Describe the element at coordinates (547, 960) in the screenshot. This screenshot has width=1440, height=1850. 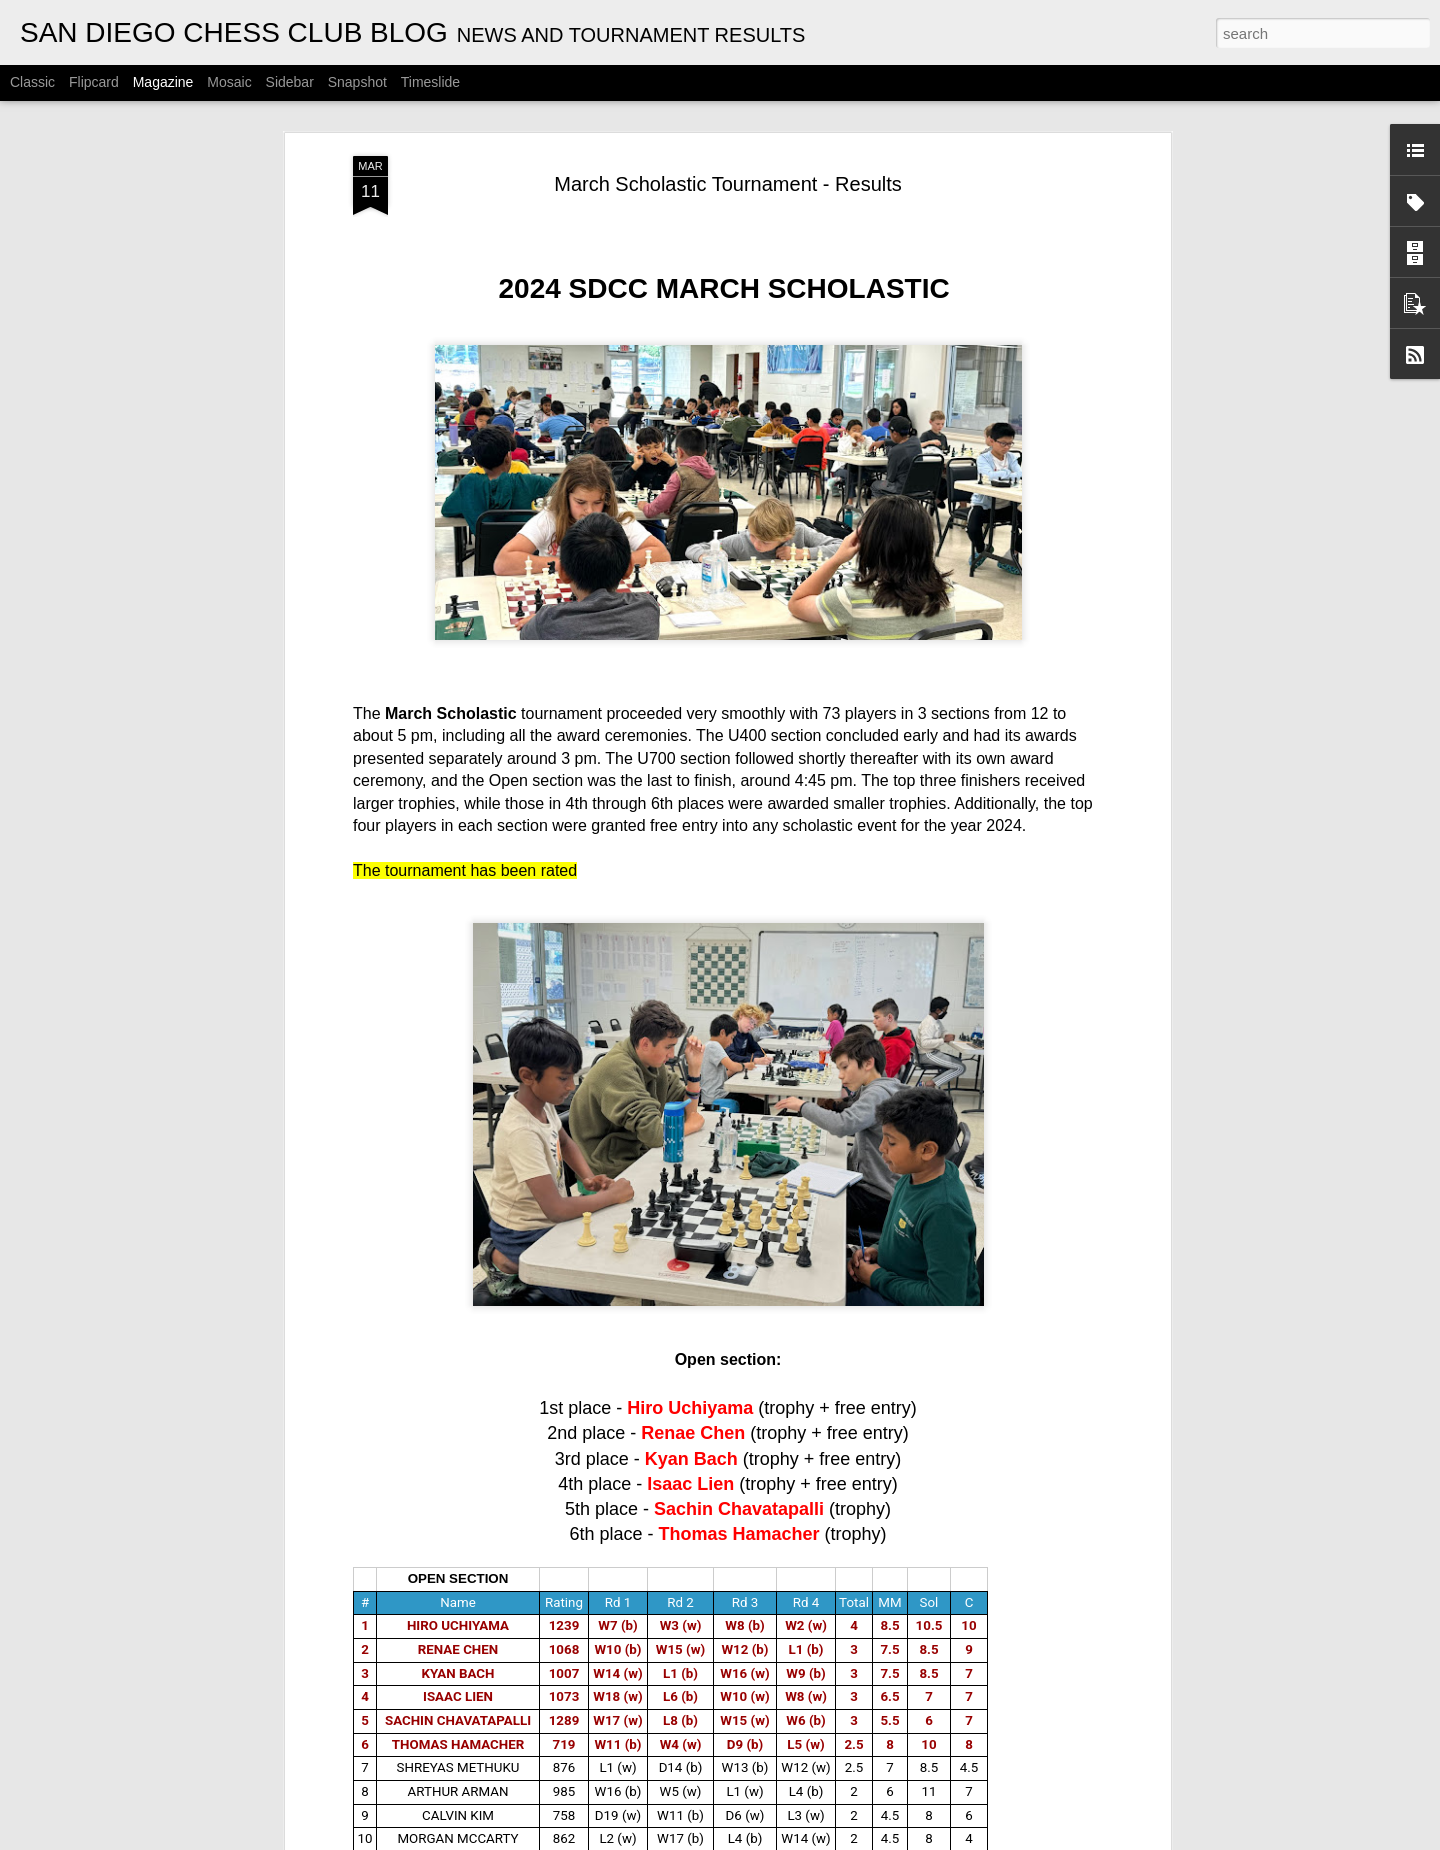
I see `ANNOUNCEMENT: APRIL SCHOLASTIC TOURNAMENT - 04/26/2026` at that location.